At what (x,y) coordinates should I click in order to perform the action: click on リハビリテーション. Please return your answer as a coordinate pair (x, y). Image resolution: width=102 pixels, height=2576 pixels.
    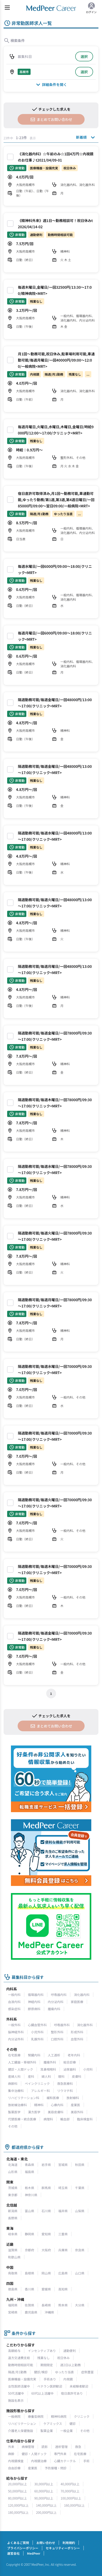
    Looking at the image, I should click on (22, 2423).